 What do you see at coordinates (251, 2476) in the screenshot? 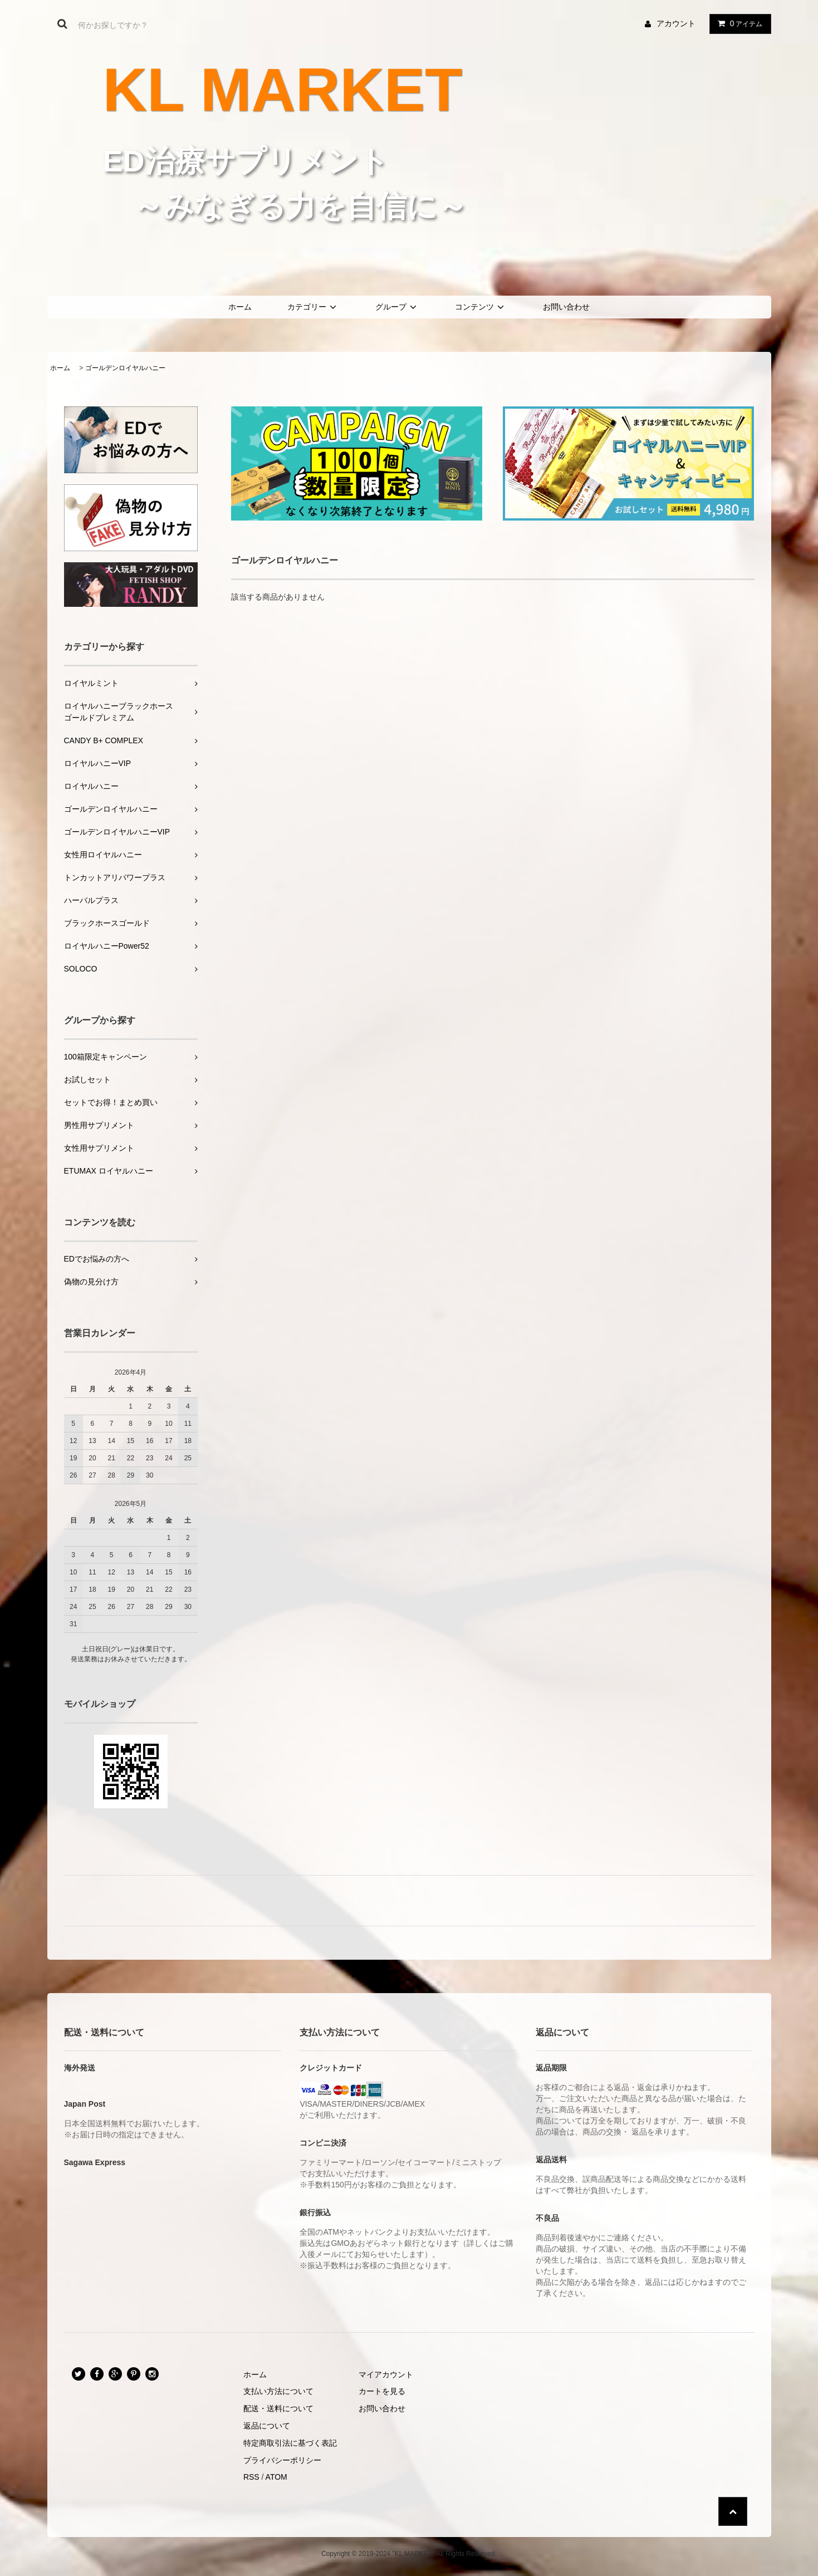
I see `RSS` at bounding box center [251, 2476].